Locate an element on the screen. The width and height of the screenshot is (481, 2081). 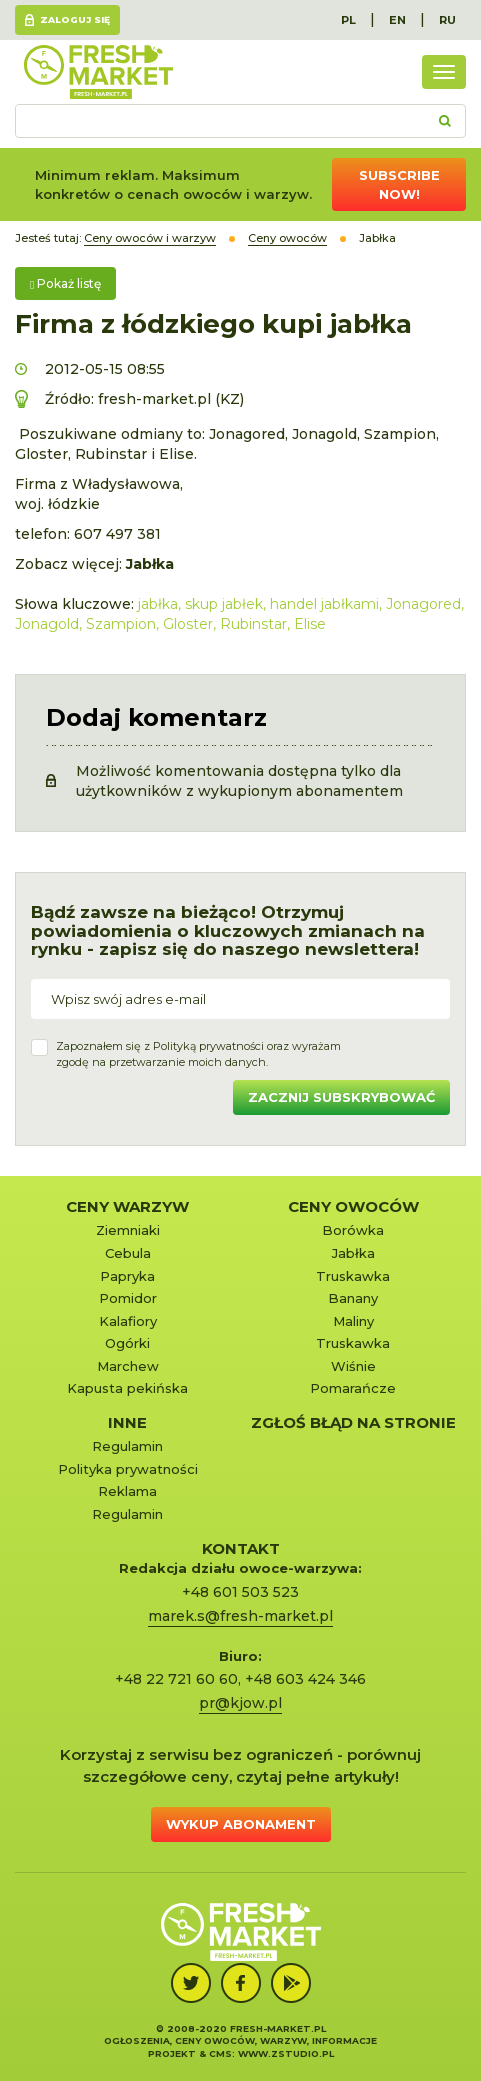
Jonagored is located at coordinates (423, 604).